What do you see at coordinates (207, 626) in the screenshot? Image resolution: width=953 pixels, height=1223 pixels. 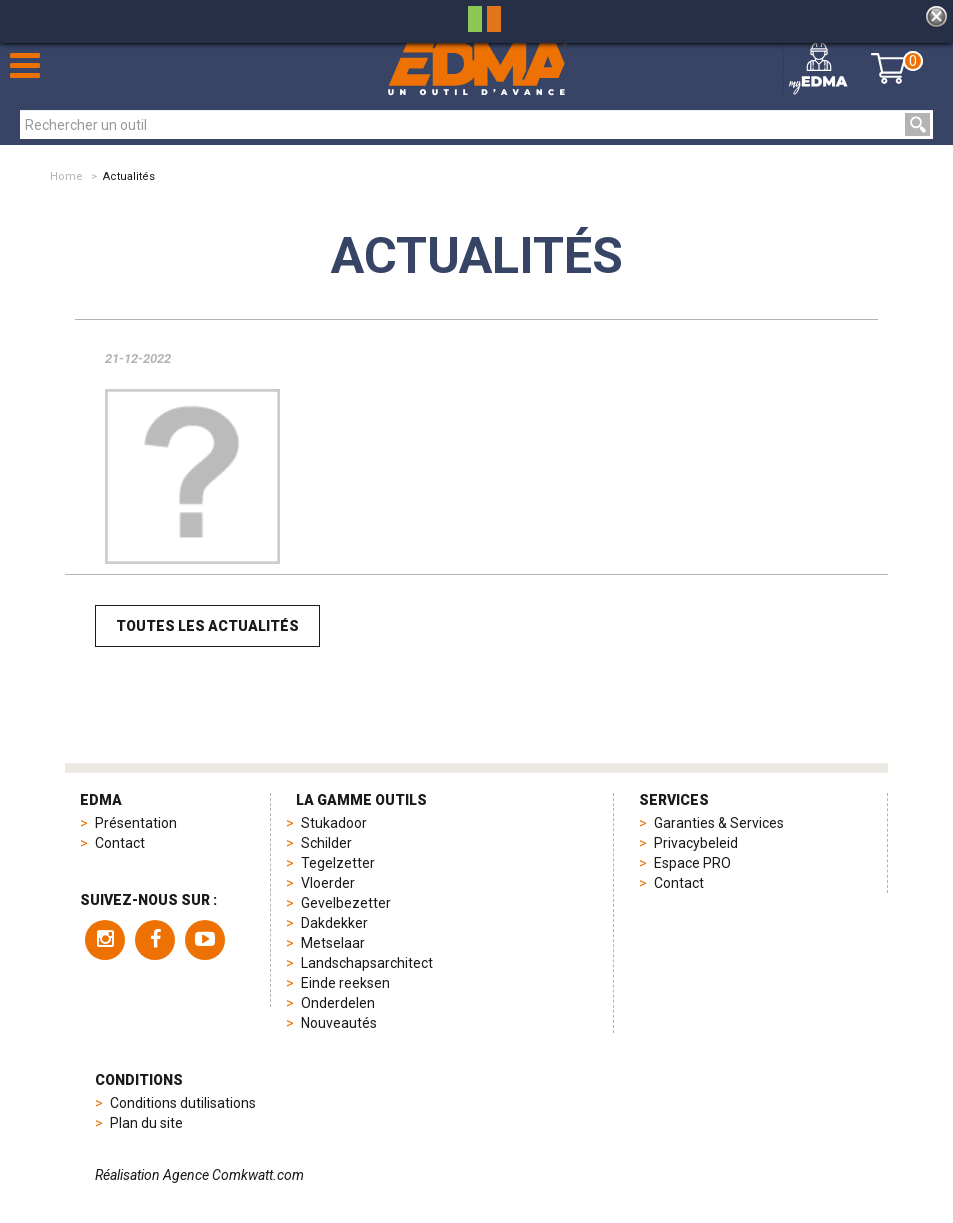 I see `Toutes les actualités` at bounding box center [207, 626].